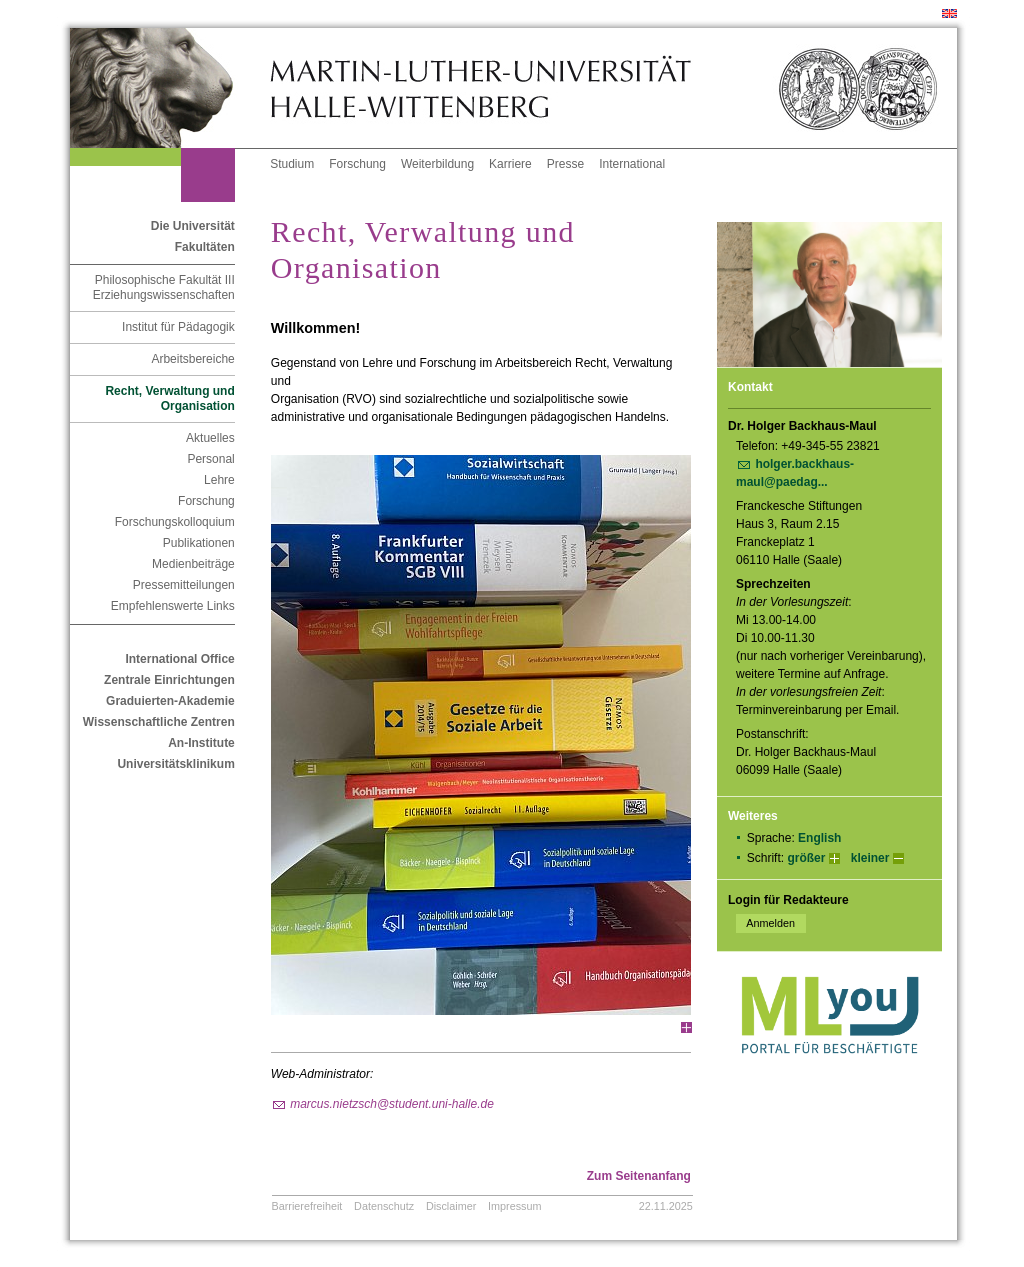  Describe the element at coordinates (639, 1176) in the screenshot. I see `Zum Seitenanfang` at that location.